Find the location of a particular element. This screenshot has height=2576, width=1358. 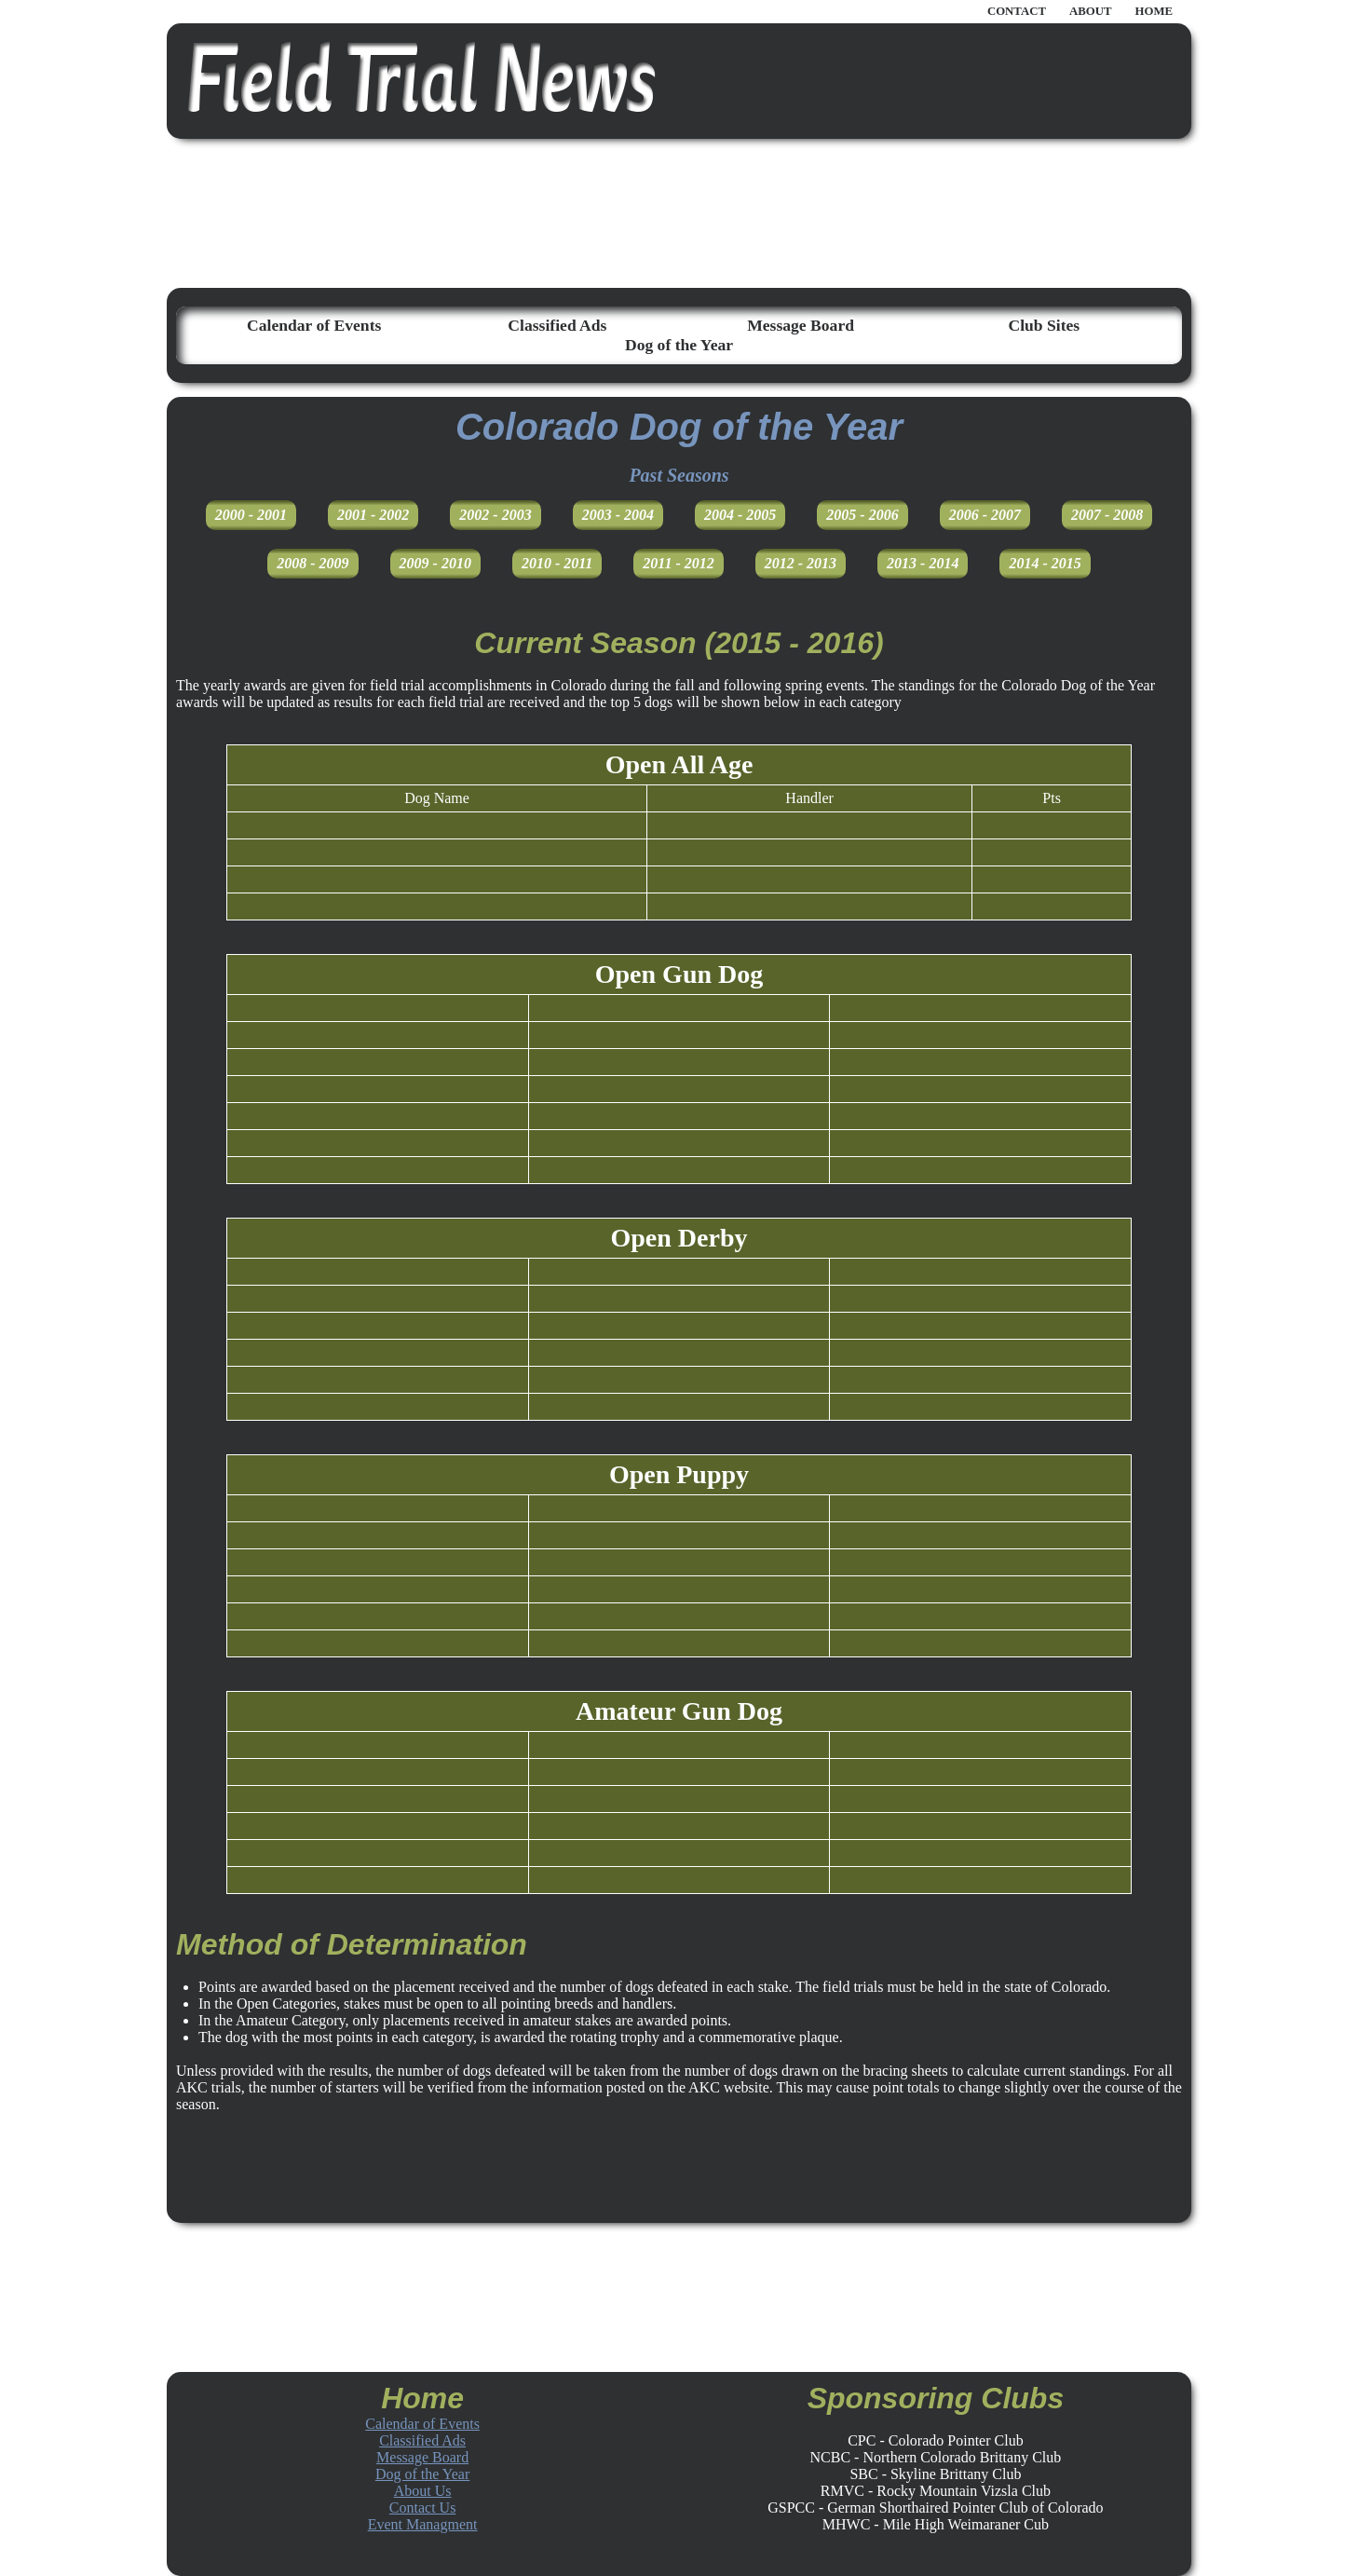

2004 - 2005 is located at coordinates (740, 515).